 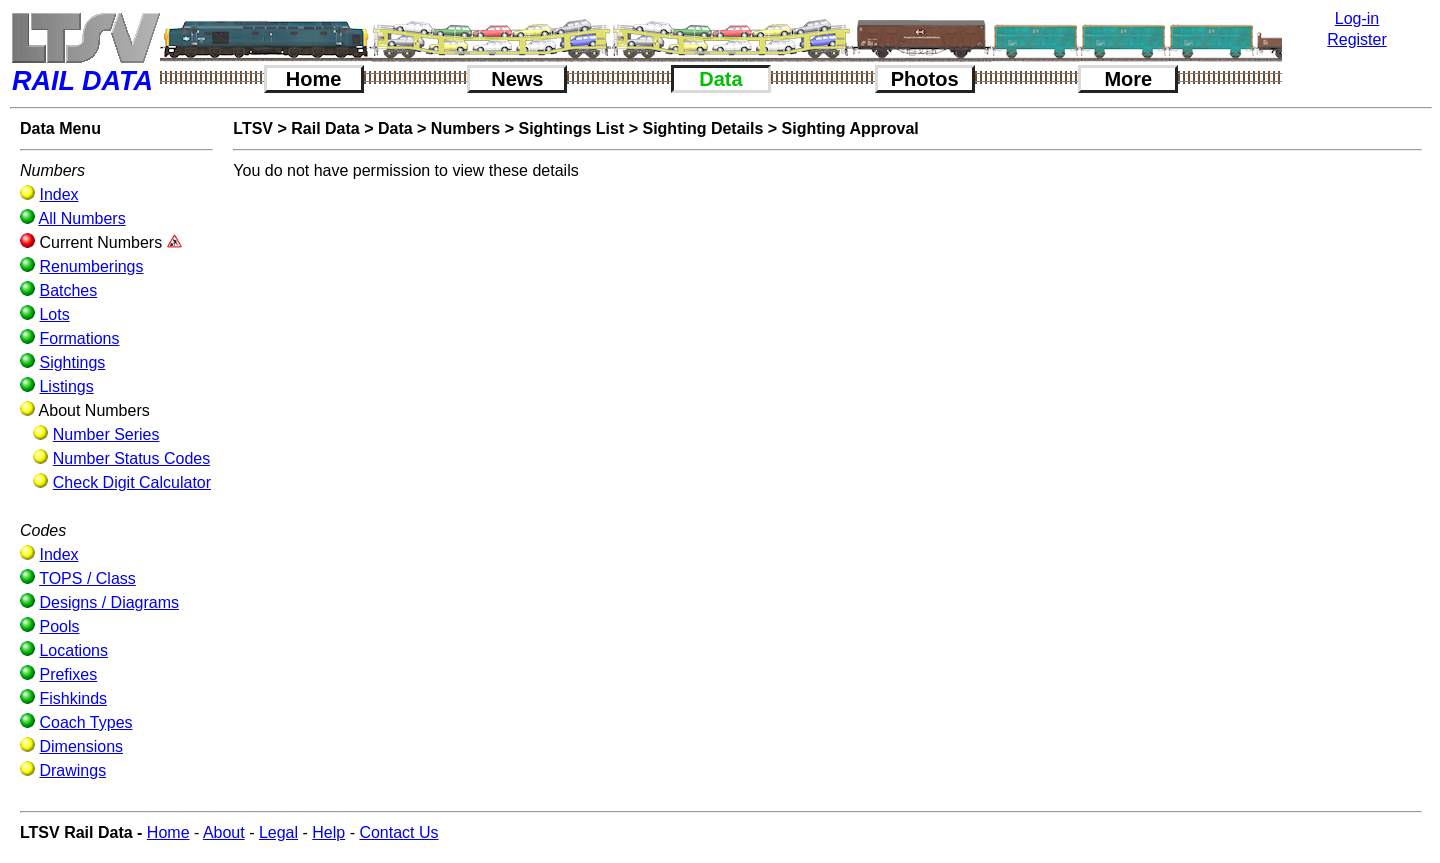 I want to click on All Numbers, so click(x=82, y=218).